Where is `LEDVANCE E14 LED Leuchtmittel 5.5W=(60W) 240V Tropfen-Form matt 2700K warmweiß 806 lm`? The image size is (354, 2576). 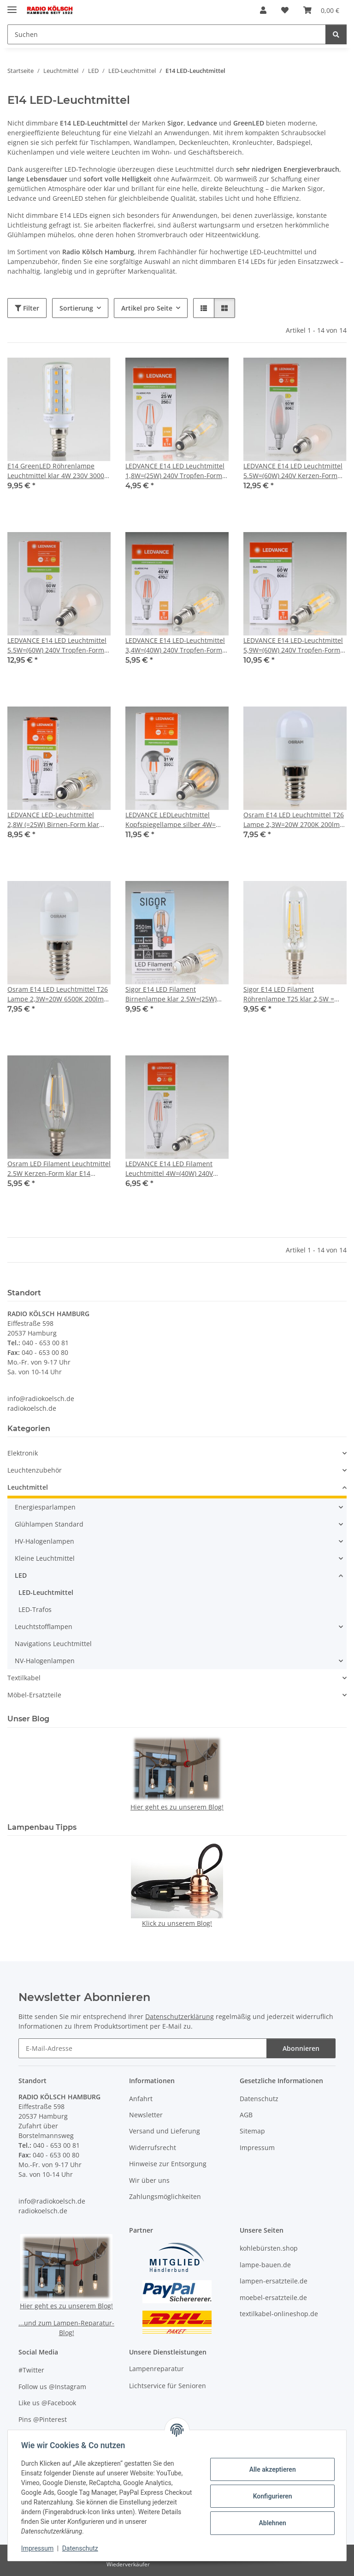
LEDVANCE E14 LED Leuchtmittel 5.5W=(60W) 240V Tropfen-Form matt 2700K warmweiß 806 lm is located at coordinates (56, 645).